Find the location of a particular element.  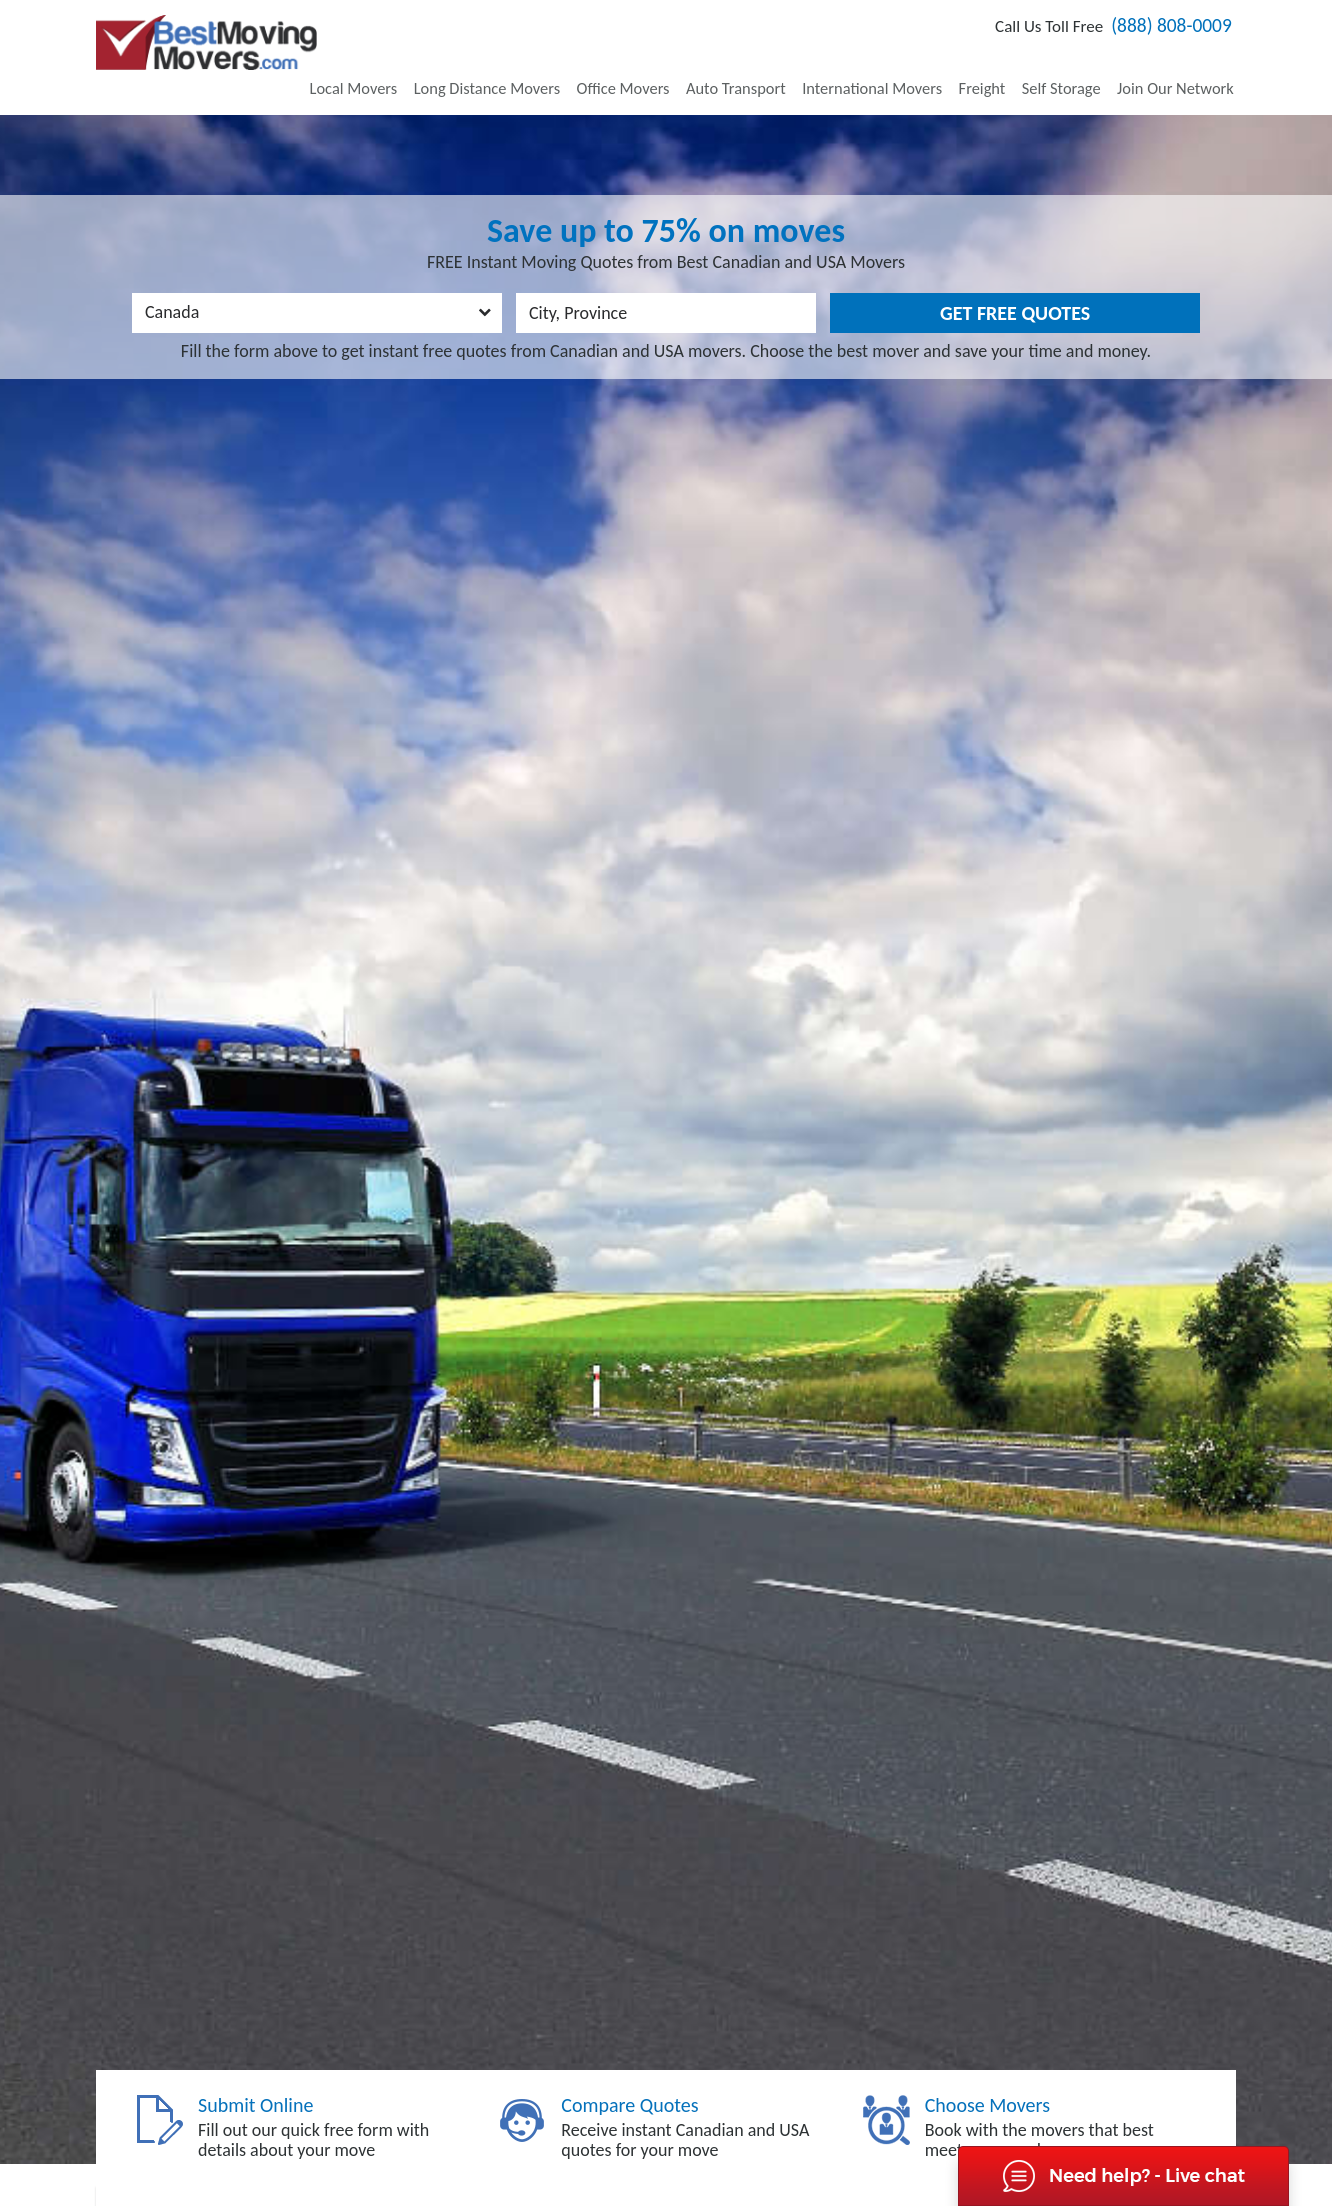

Auto Transport is located at coordinates (767, 68).